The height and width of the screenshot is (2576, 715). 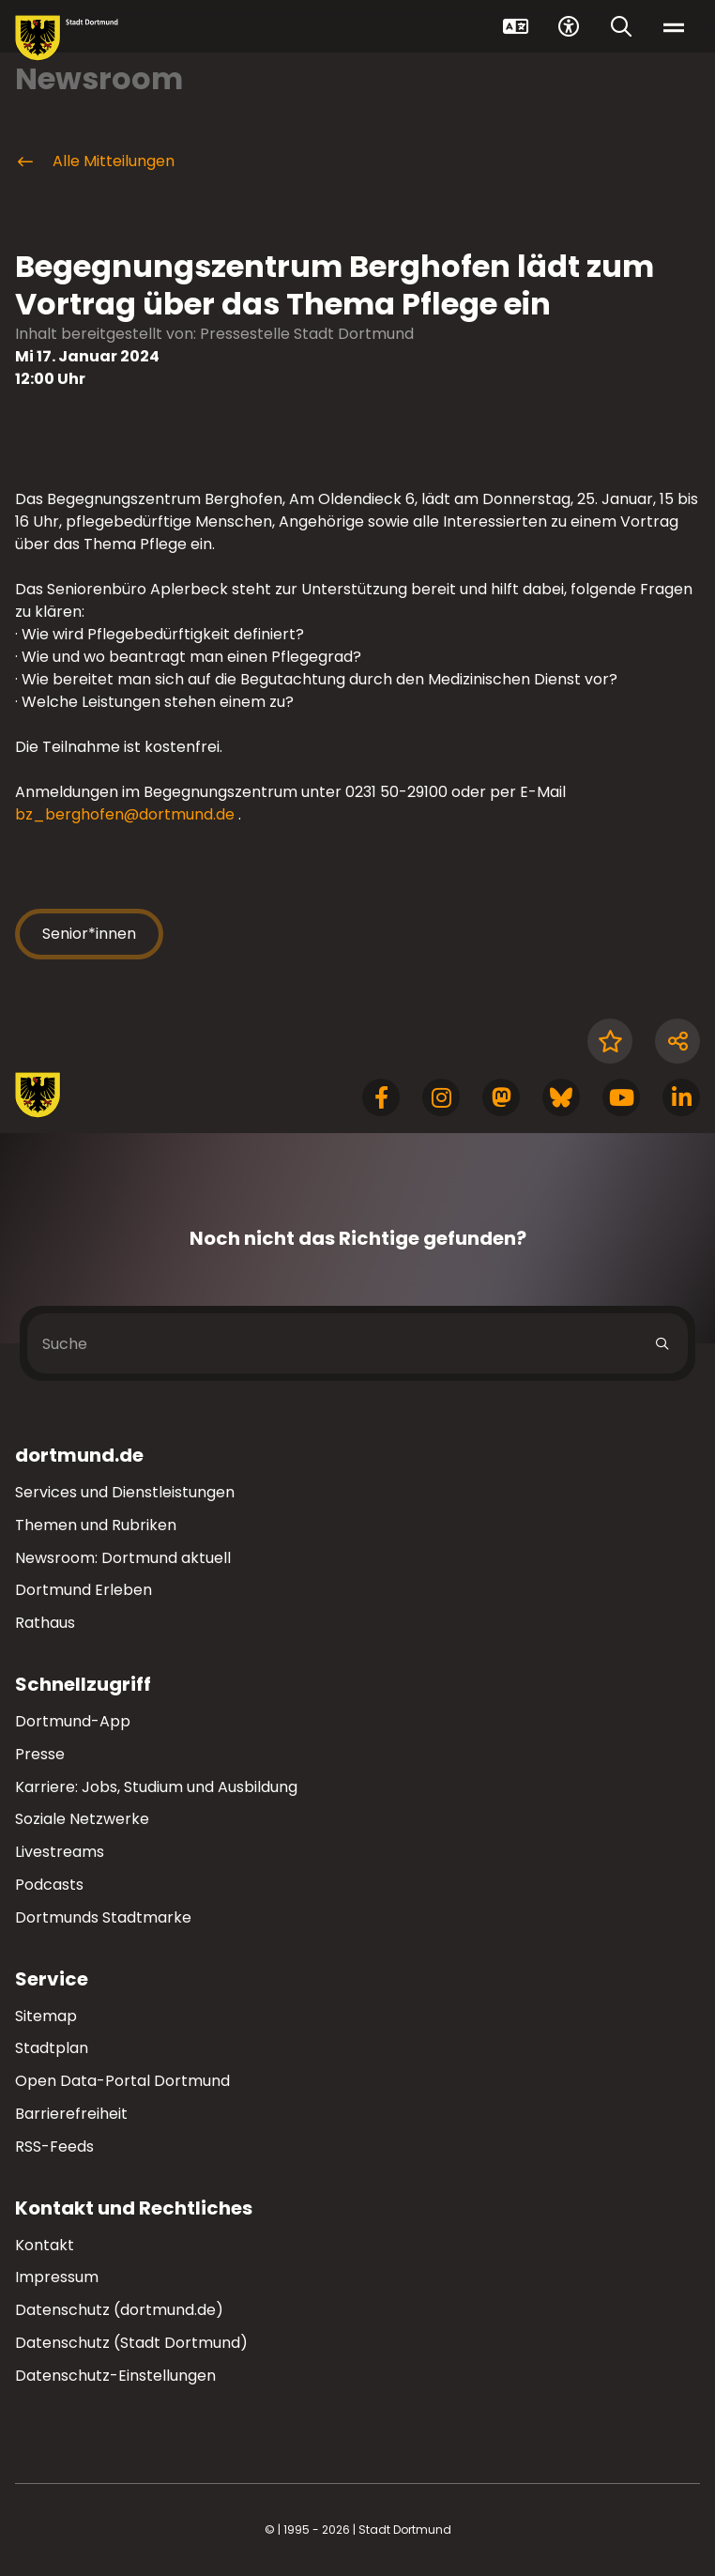 I want to click on Dortmunds Stadtmarke, so click(x=103, y=1917).